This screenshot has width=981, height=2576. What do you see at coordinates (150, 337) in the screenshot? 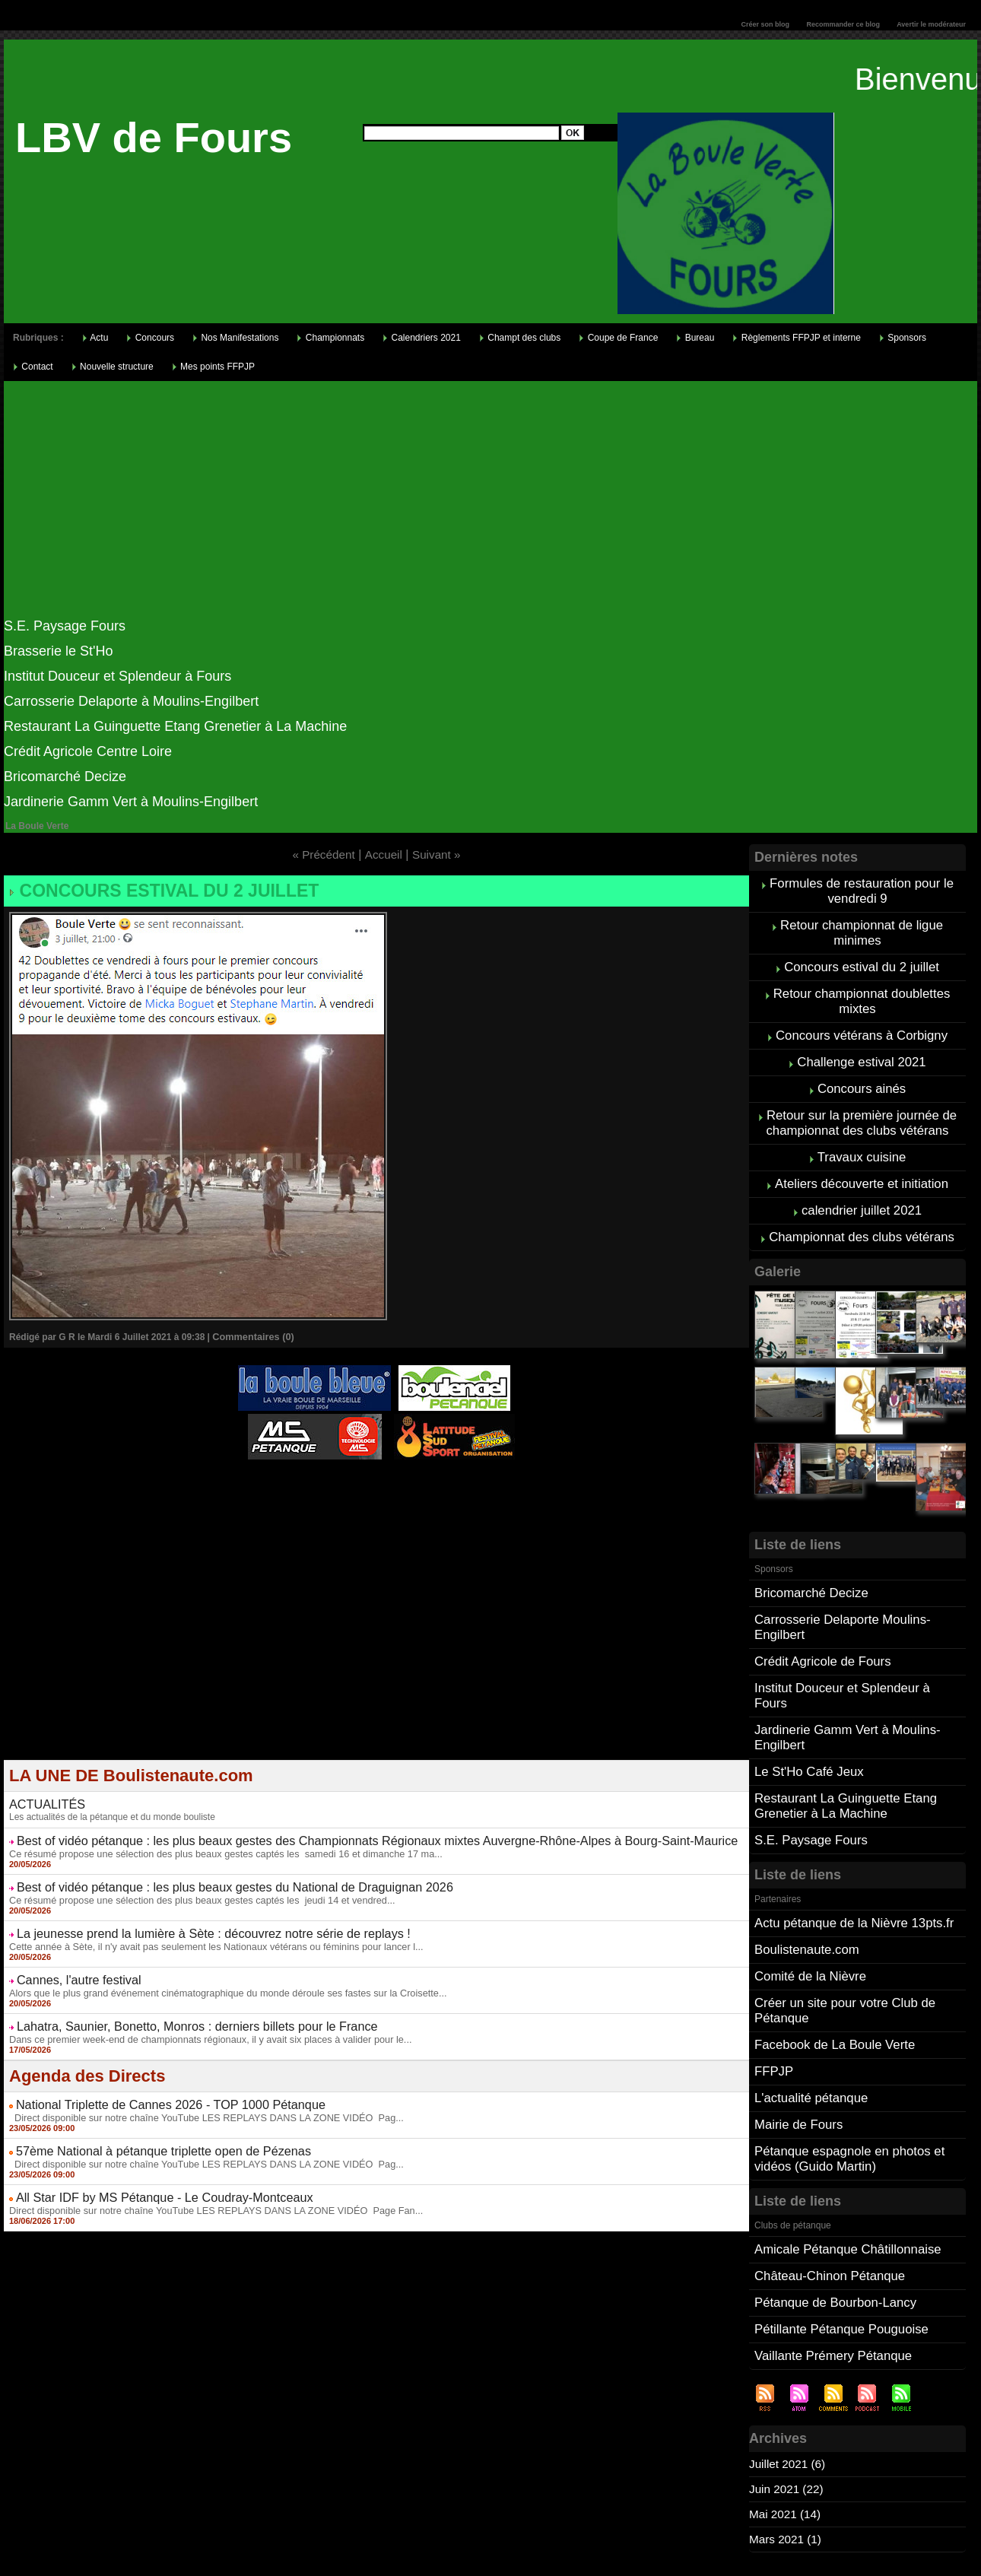
I see `Concours` at bounding box center [150, 337].